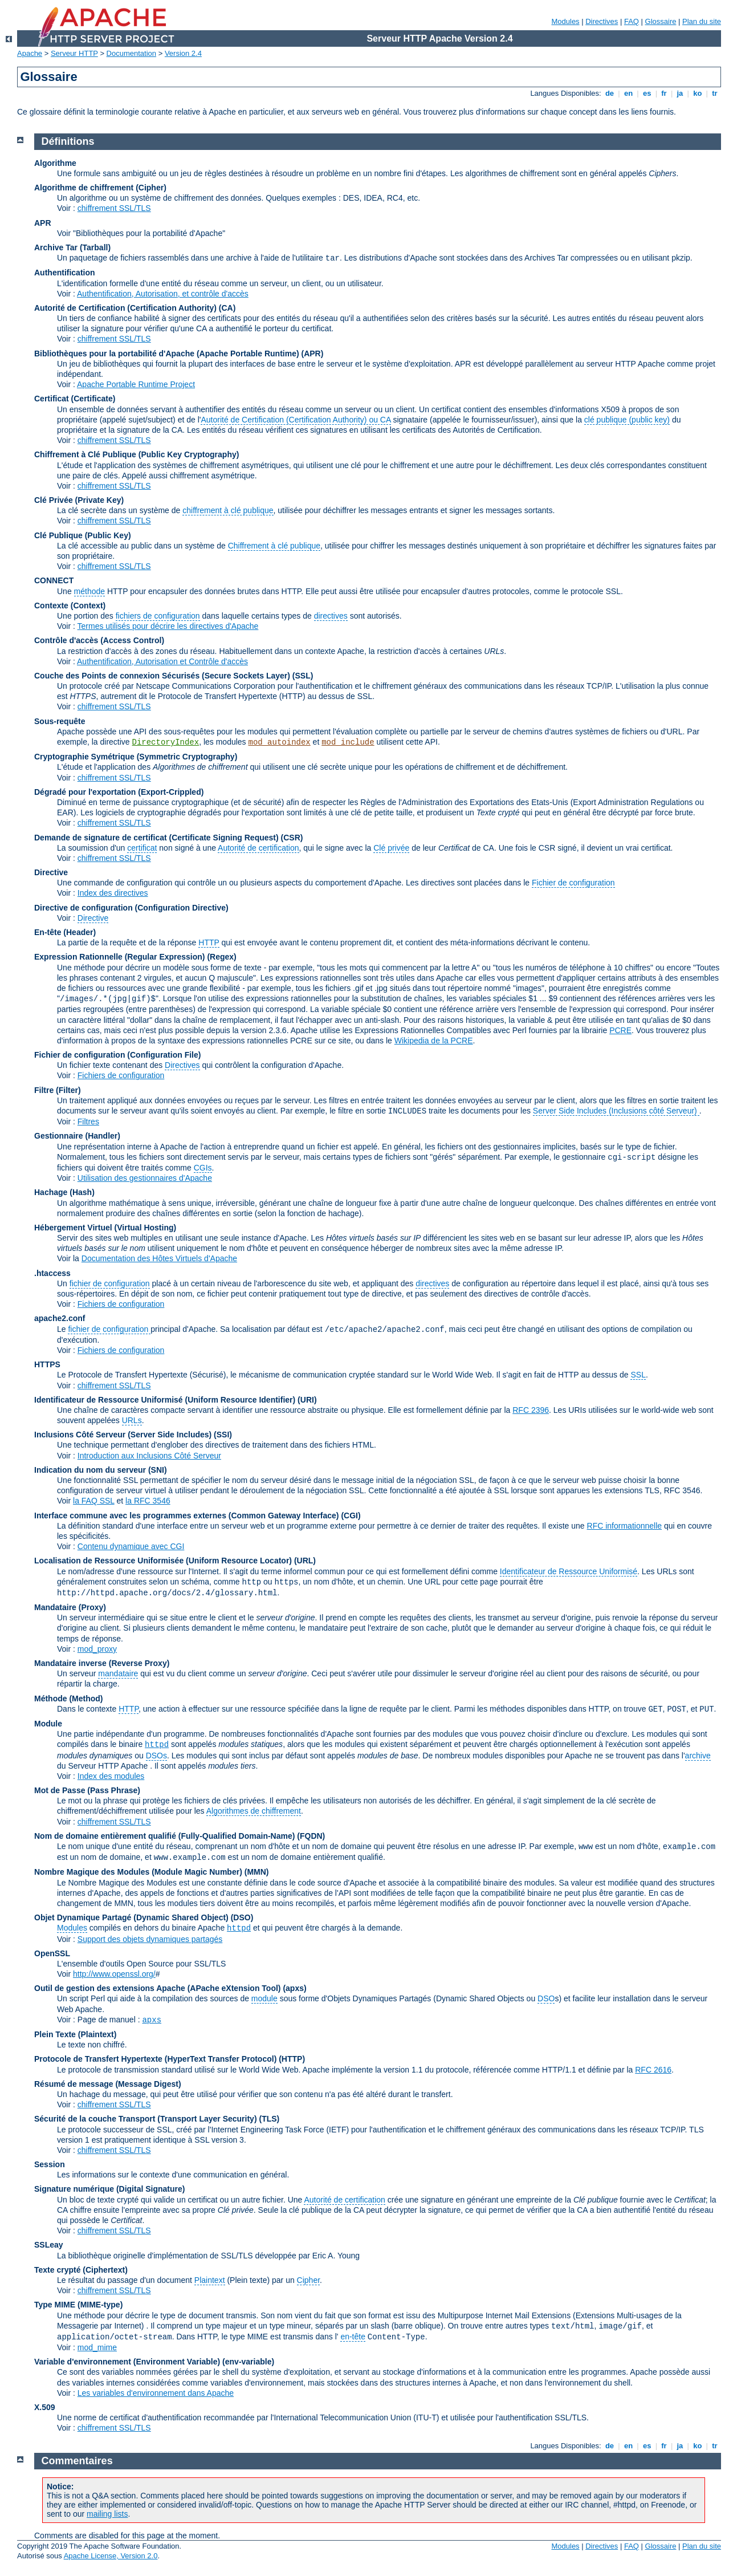  I want to click on Indication du nom du serveur, so click(90, 1469).